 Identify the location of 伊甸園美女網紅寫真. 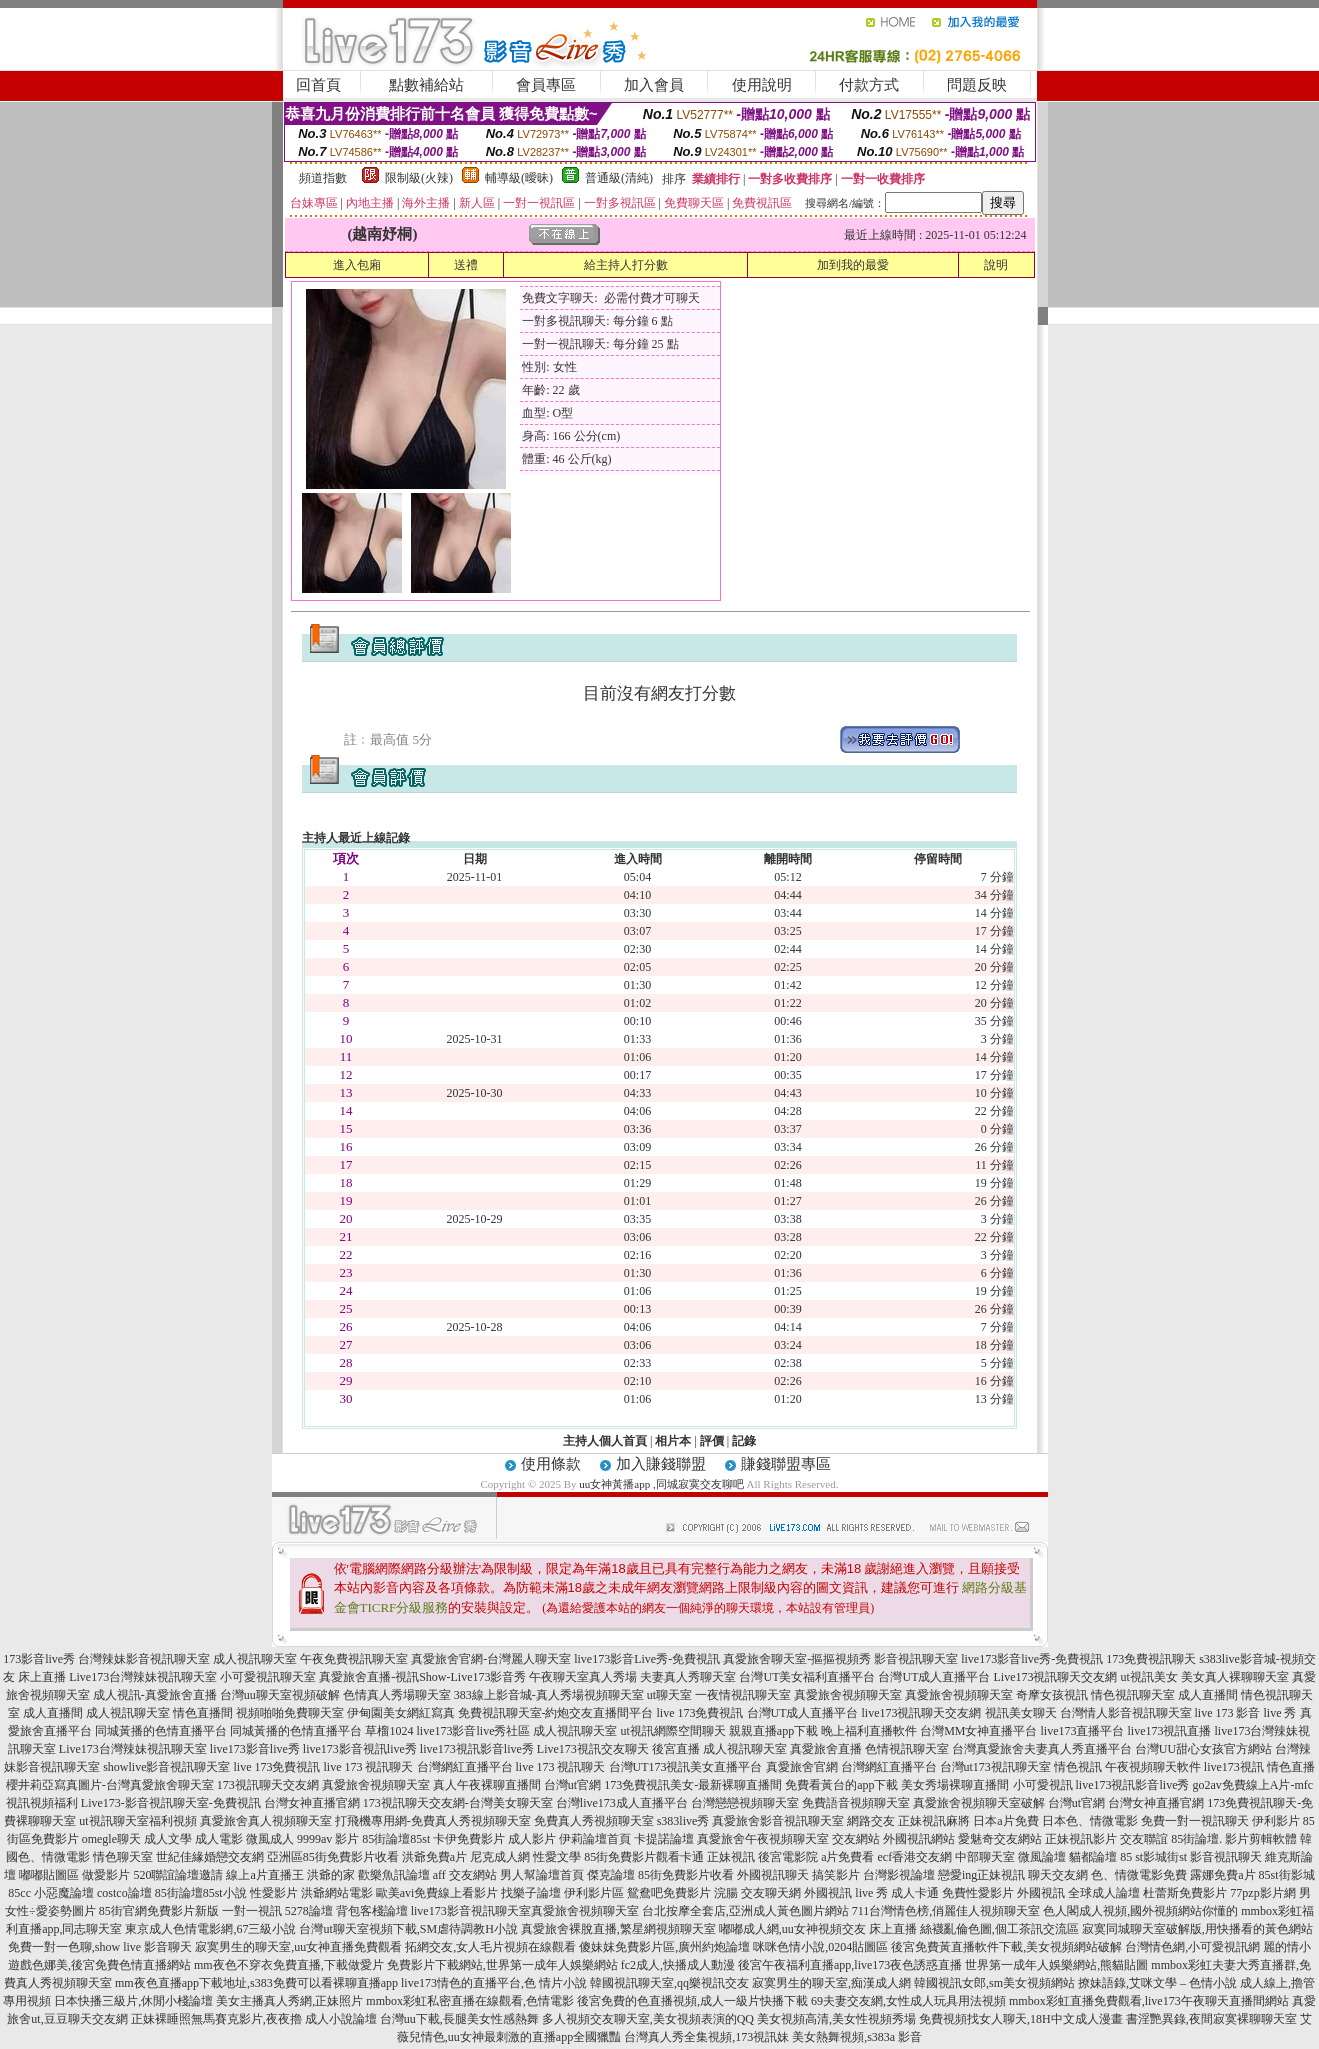
(401, 1713).